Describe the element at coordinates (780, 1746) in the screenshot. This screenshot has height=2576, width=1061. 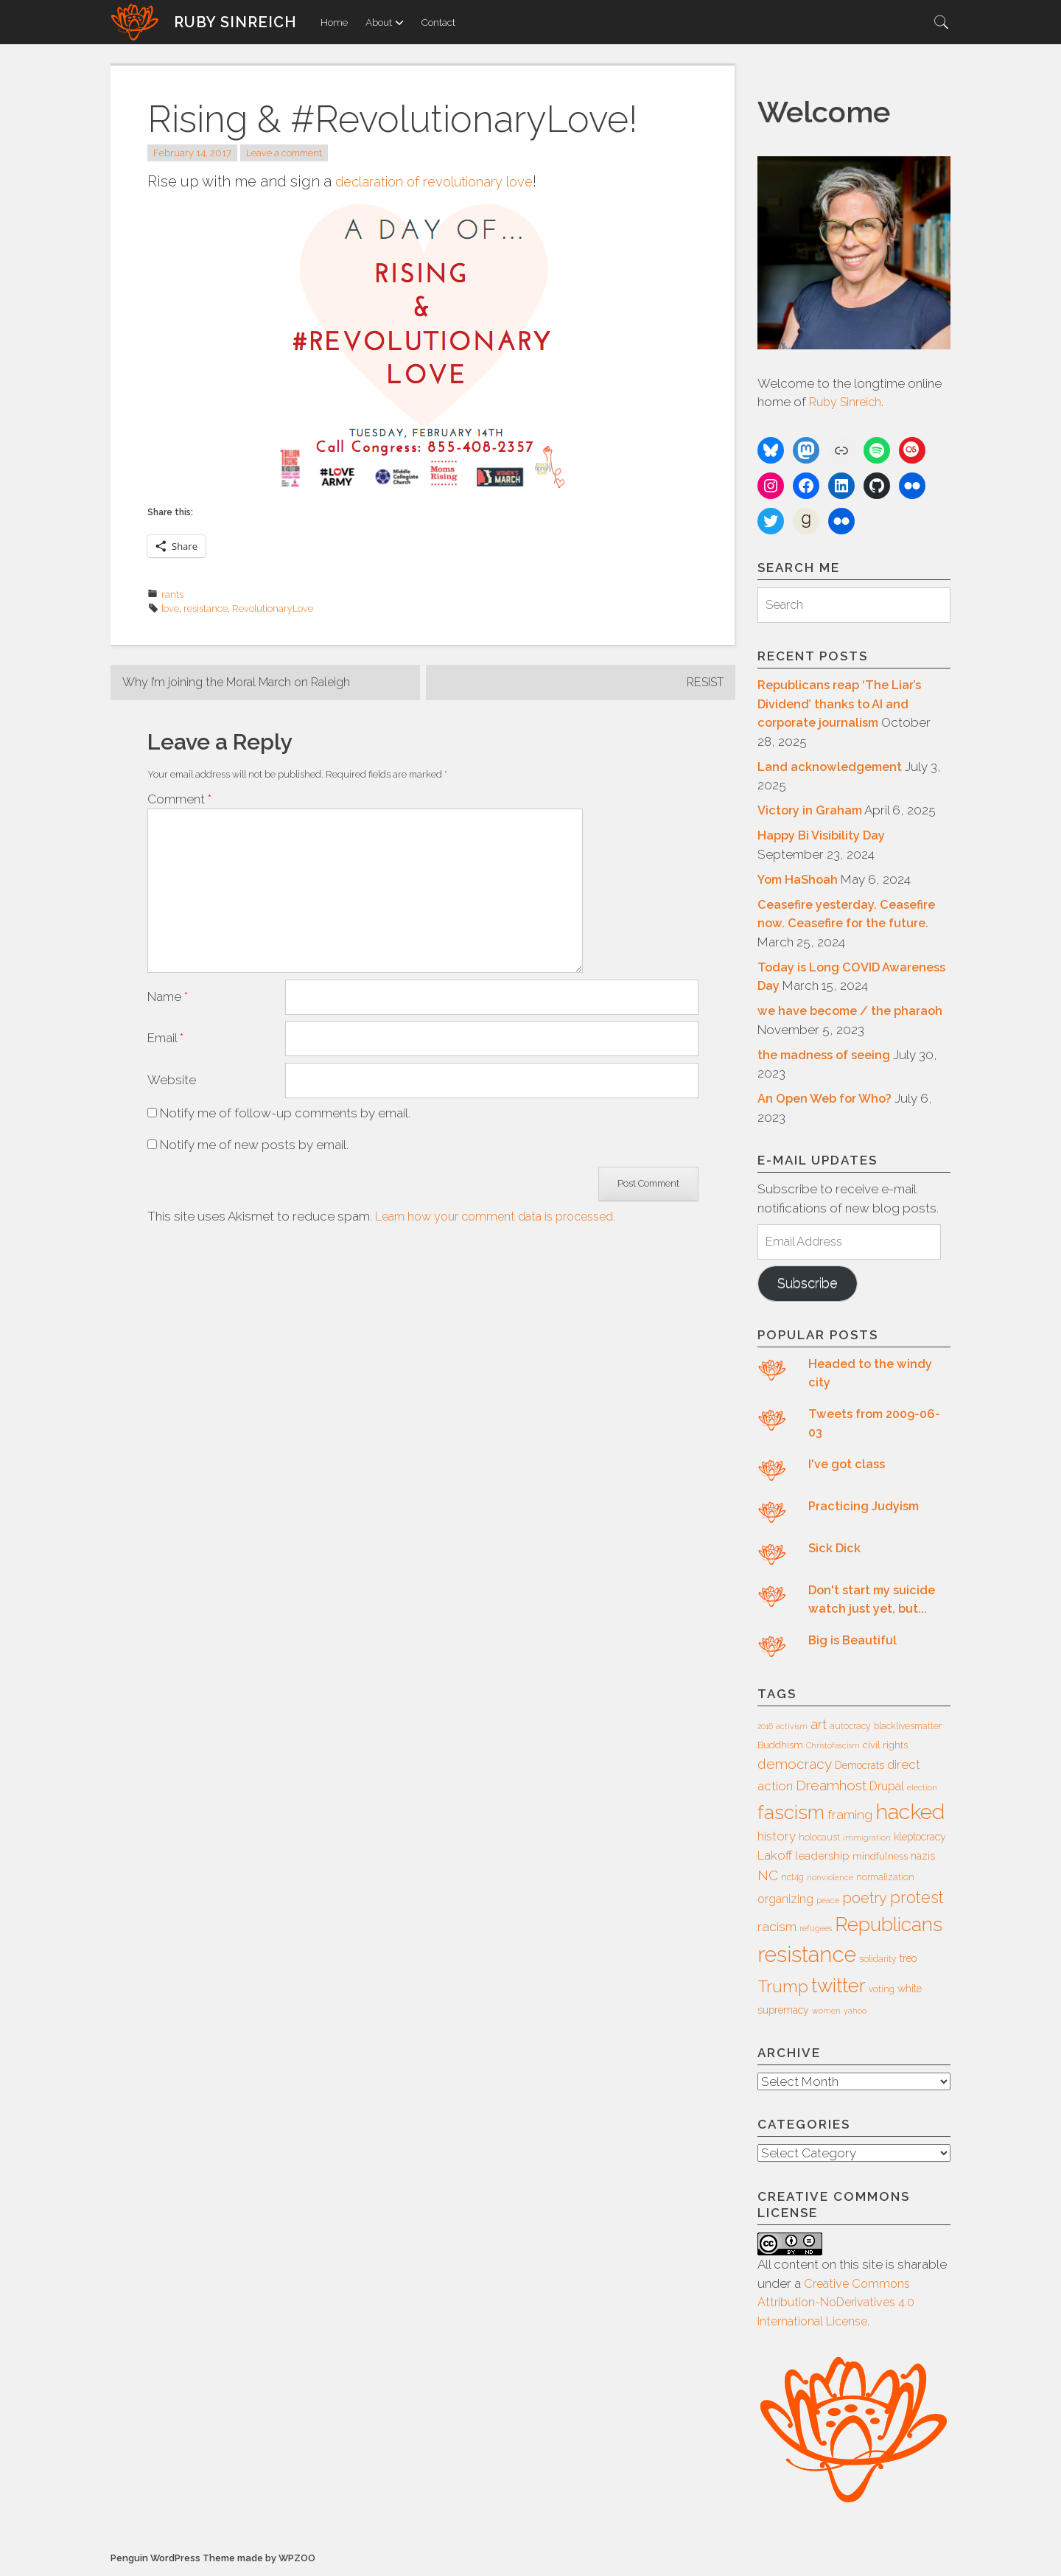
I see `Buddhism [Buddhism (7 items)]` at that location.